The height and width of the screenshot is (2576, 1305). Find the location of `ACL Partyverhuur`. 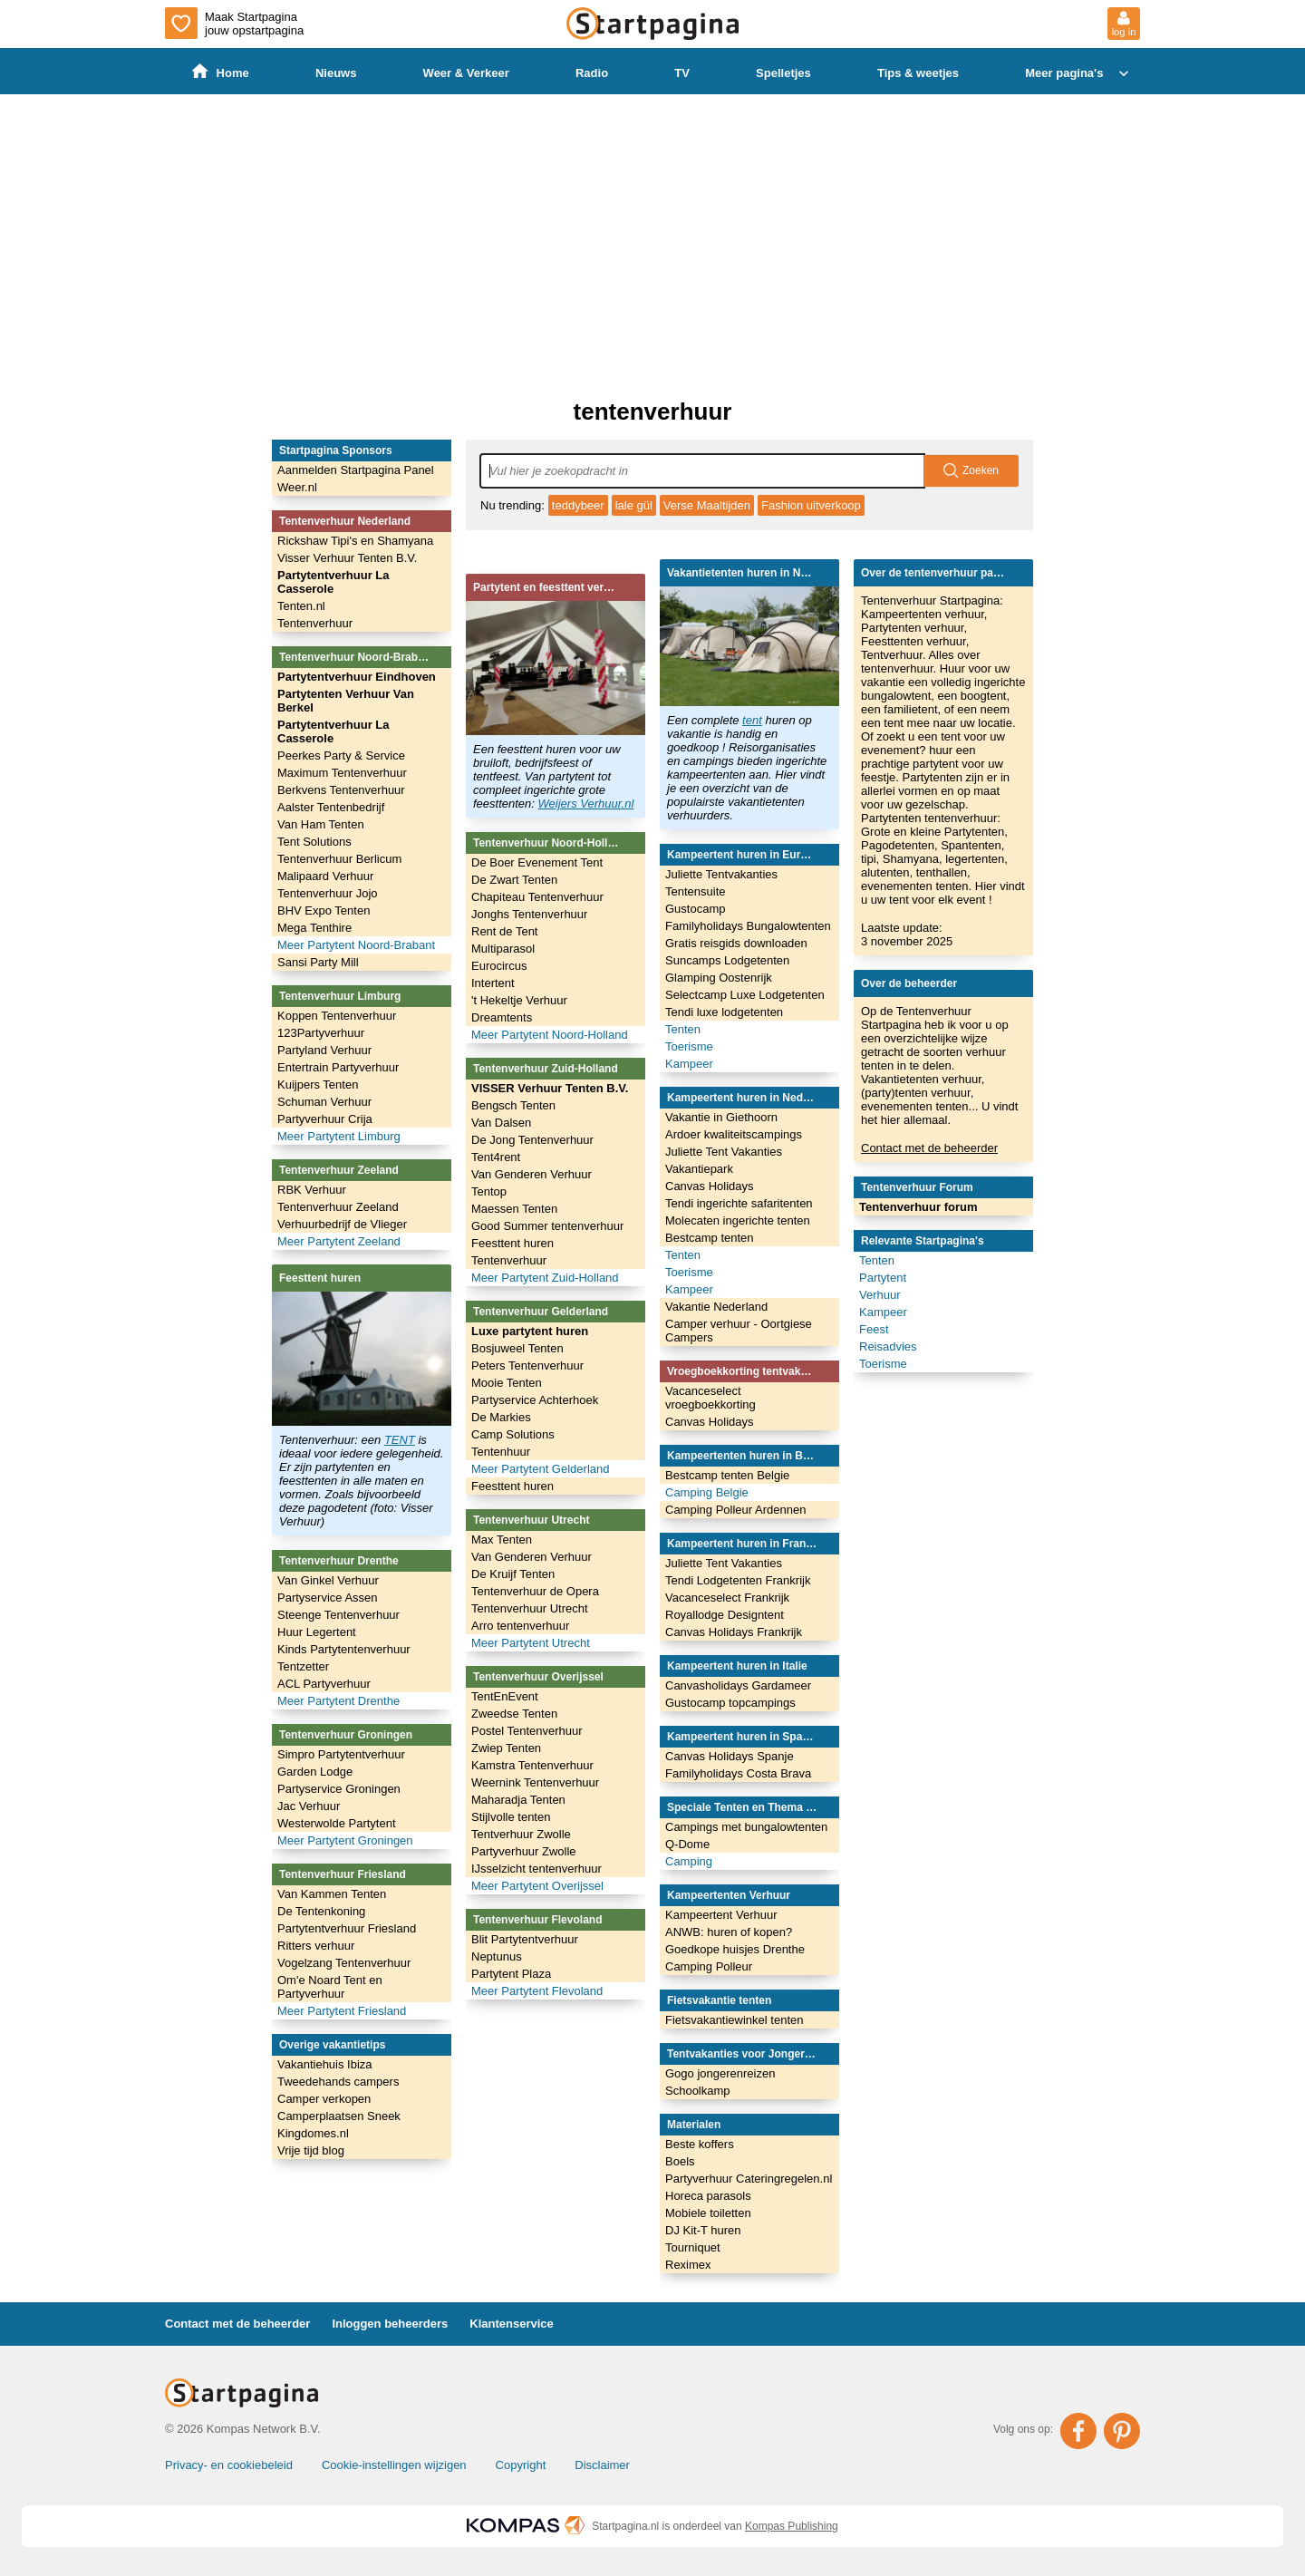

ACL Partyverhuur is located at coordinates (324, 1683).